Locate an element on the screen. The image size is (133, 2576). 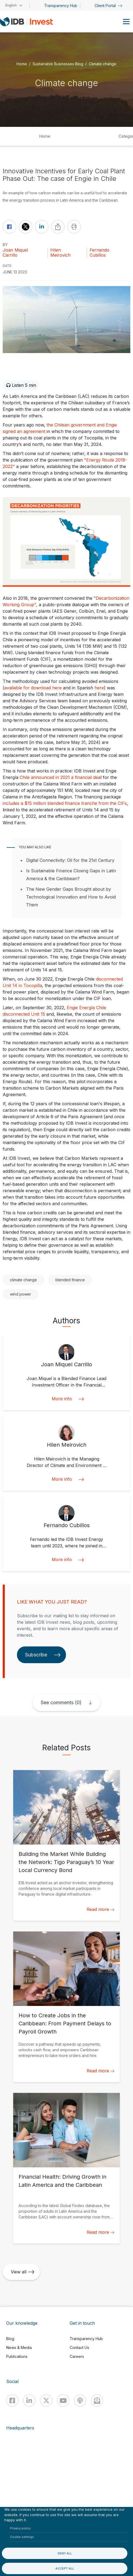
here is located at coordinates (99, 687).